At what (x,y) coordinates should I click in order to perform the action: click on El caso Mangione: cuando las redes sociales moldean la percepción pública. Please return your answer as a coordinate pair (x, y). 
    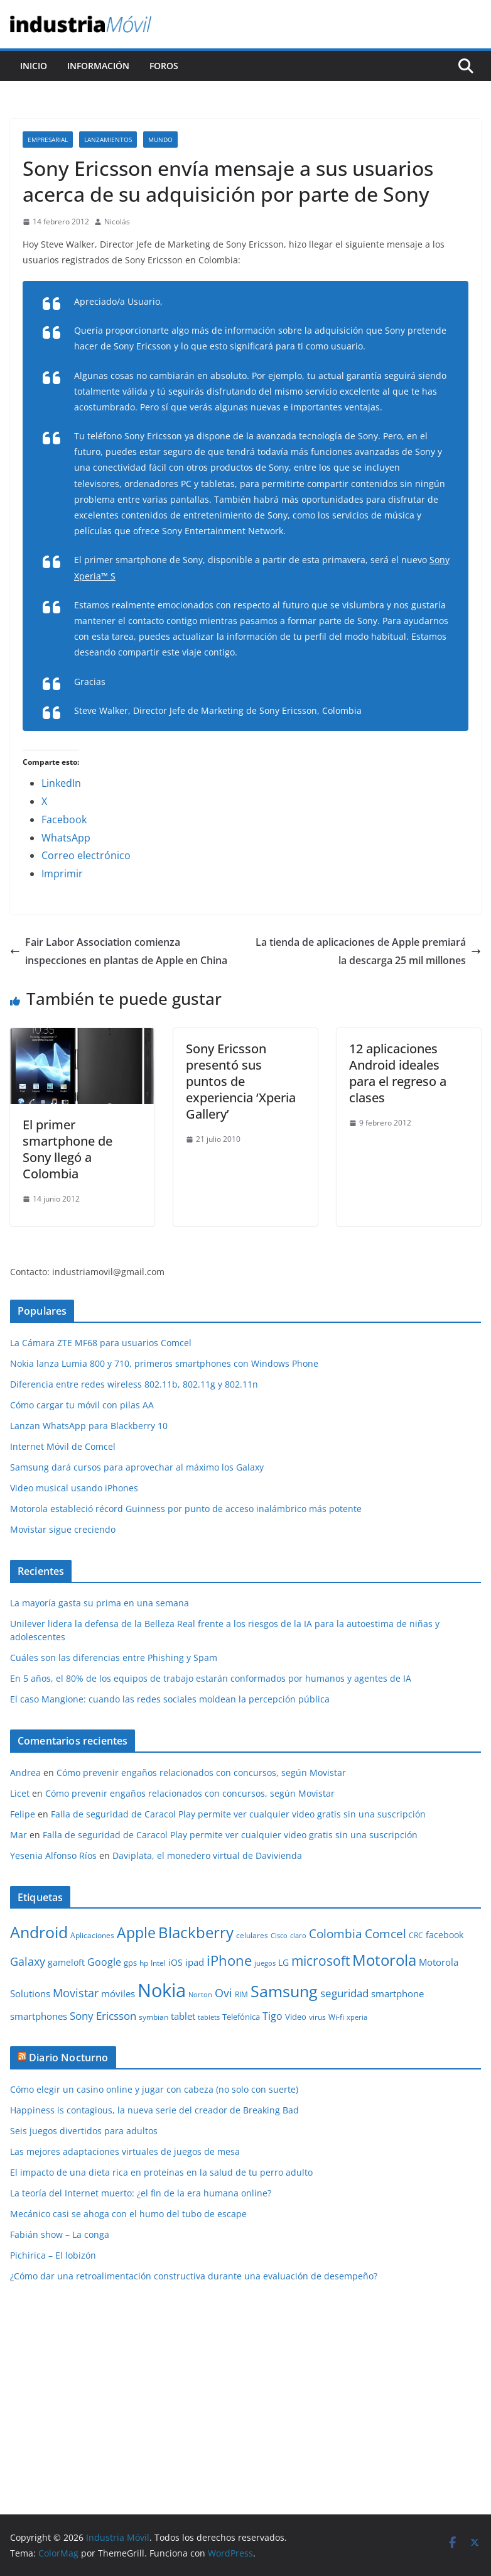
    Looking at the image, I should click on (170, 1699).